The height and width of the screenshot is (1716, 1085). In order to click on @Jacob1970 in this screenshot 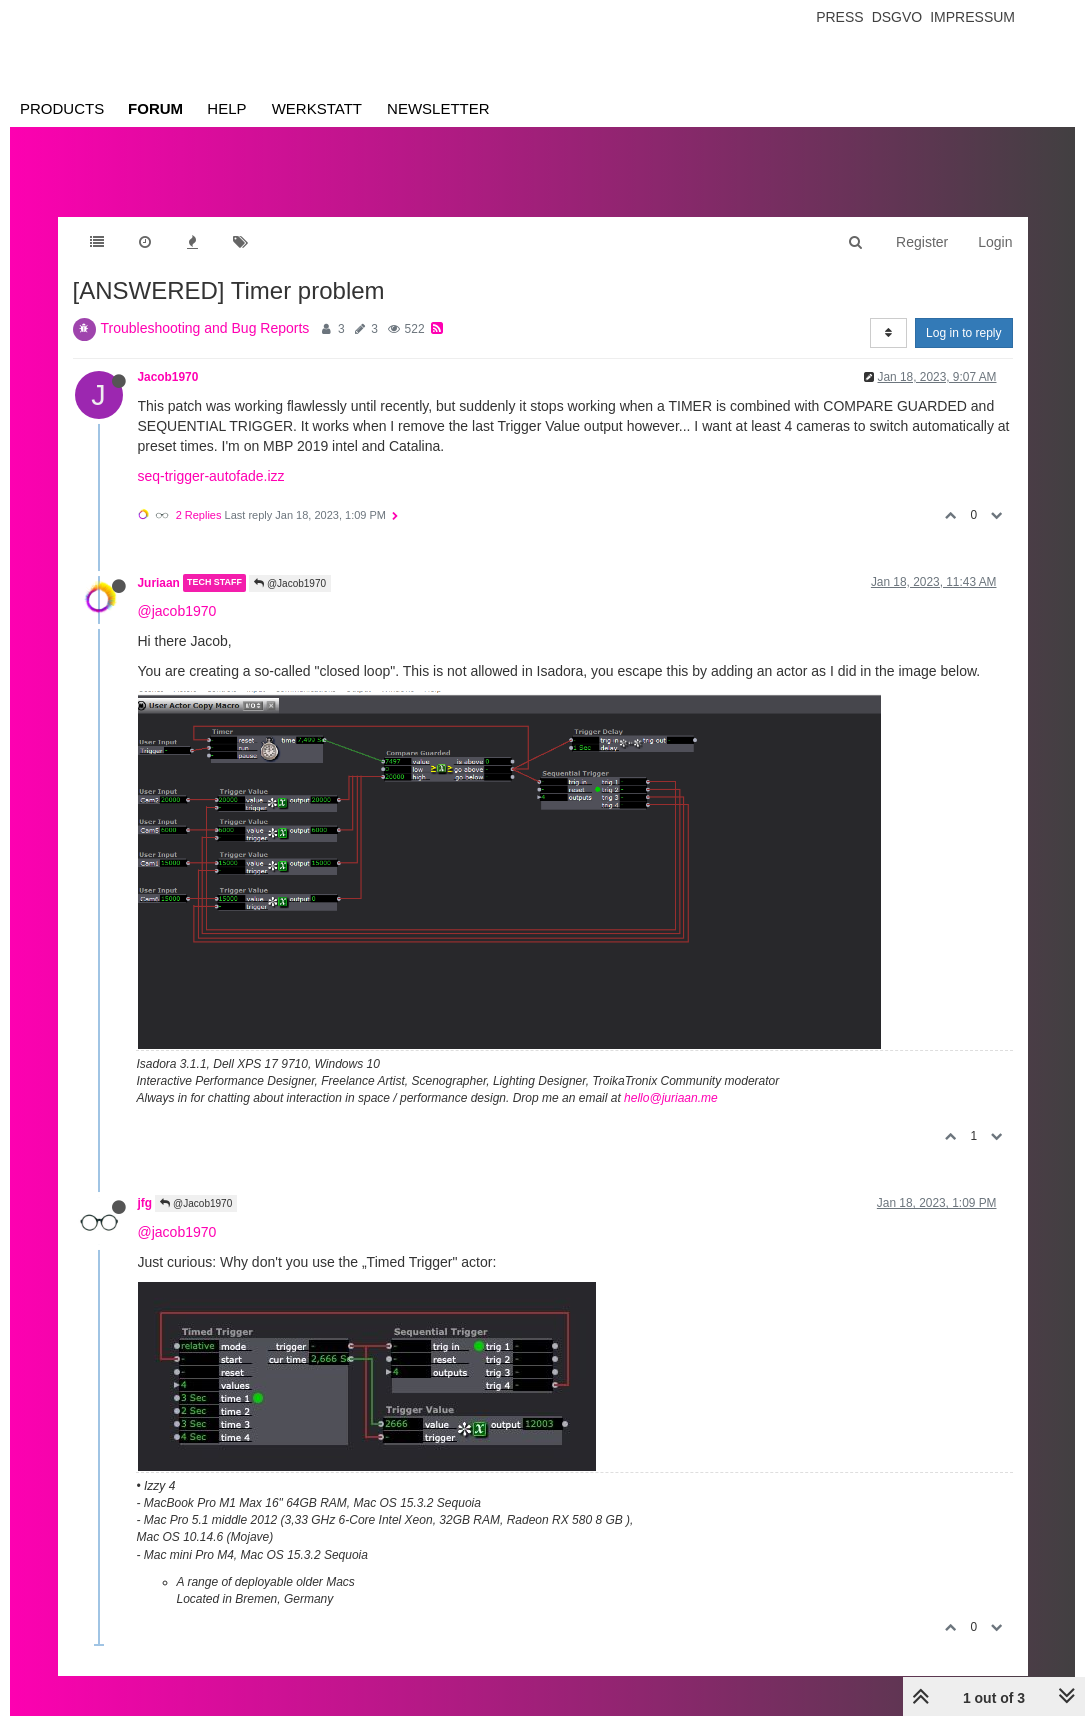, I will do `click(290, 583)`.